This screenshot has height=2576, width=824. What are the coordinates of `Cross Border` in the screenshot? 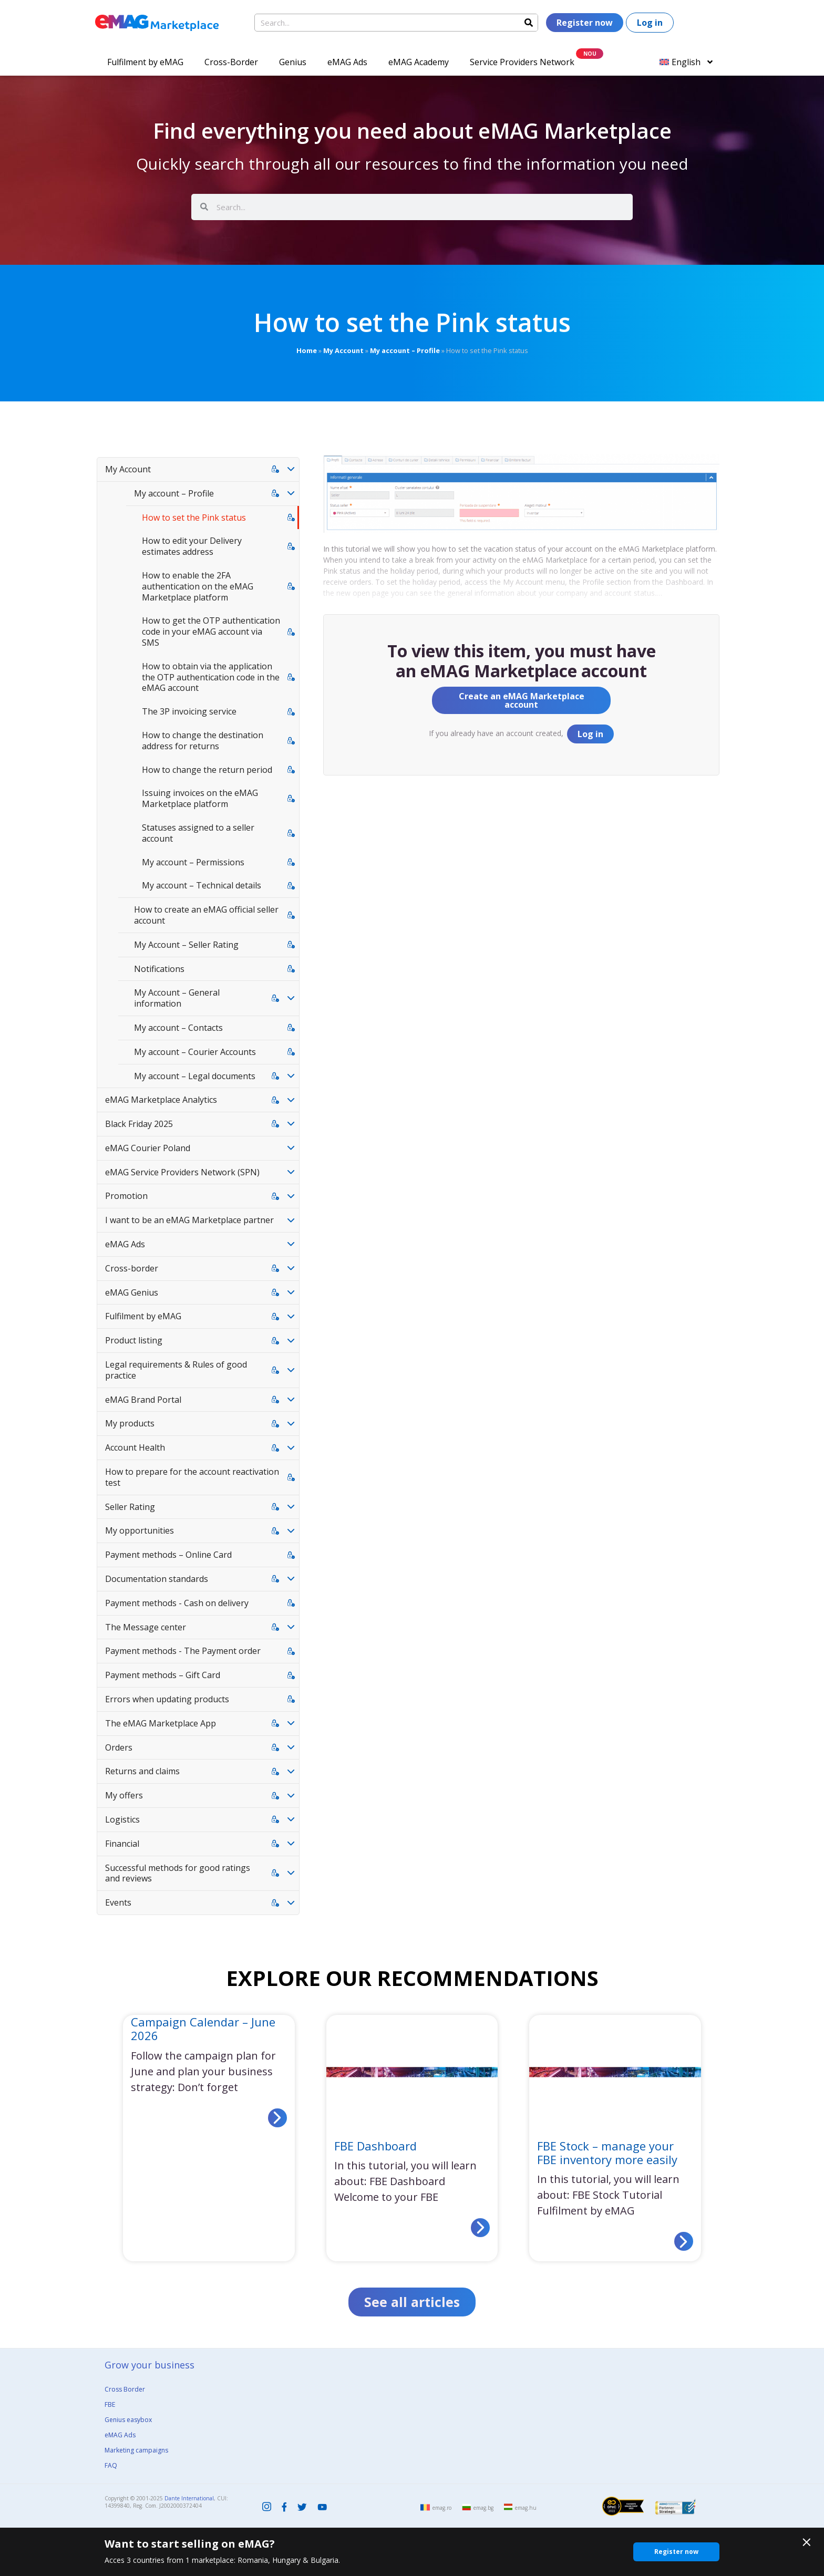 It's located at (125, 2389).